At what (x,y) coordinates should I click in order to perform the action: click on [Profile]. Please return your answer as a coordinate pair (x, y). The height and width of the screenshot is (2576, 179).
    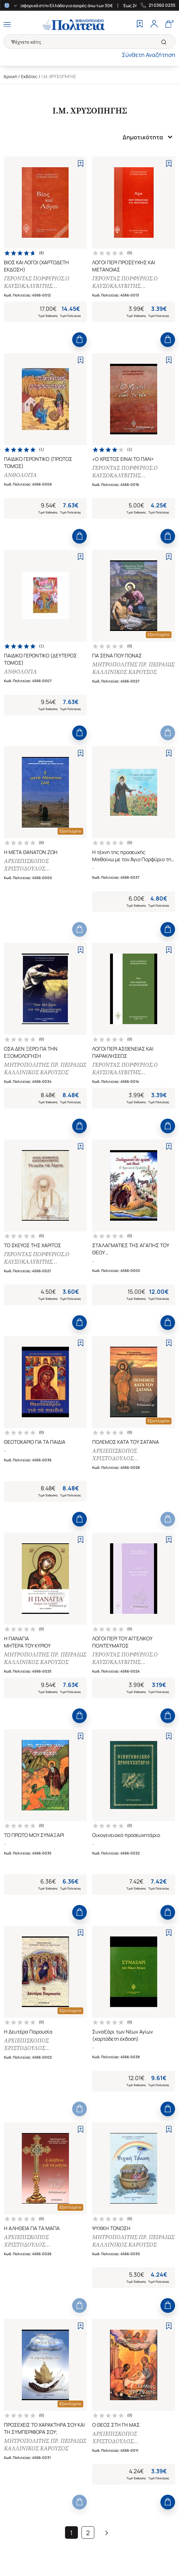
    Looking at the image, I should click on (154, 25).